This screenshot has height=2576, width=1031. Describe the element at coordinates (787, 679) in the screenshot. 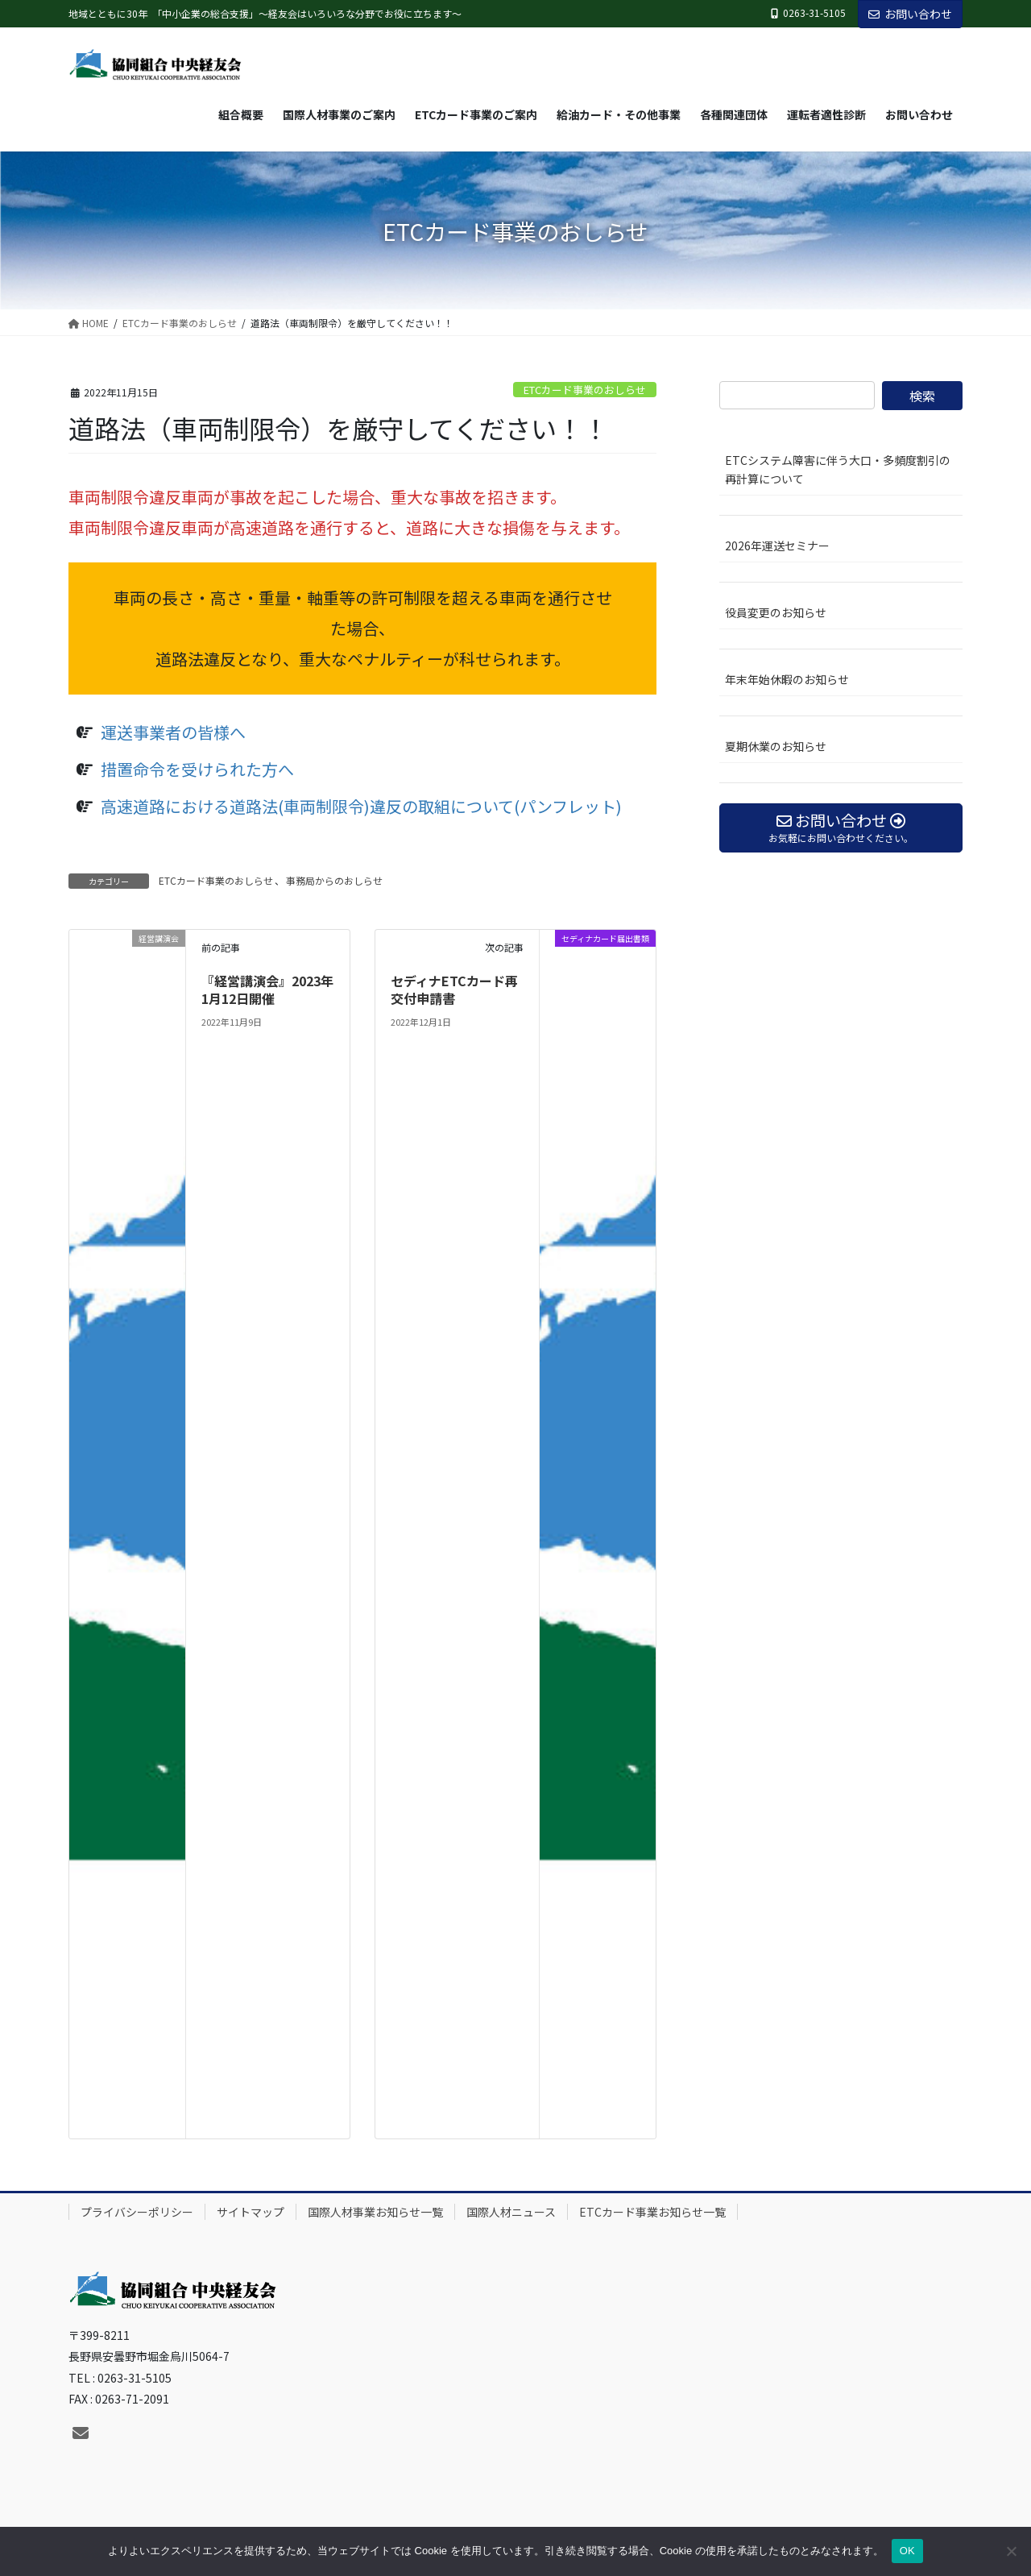

I see `年末年始休暇のお知らせ` at that location.